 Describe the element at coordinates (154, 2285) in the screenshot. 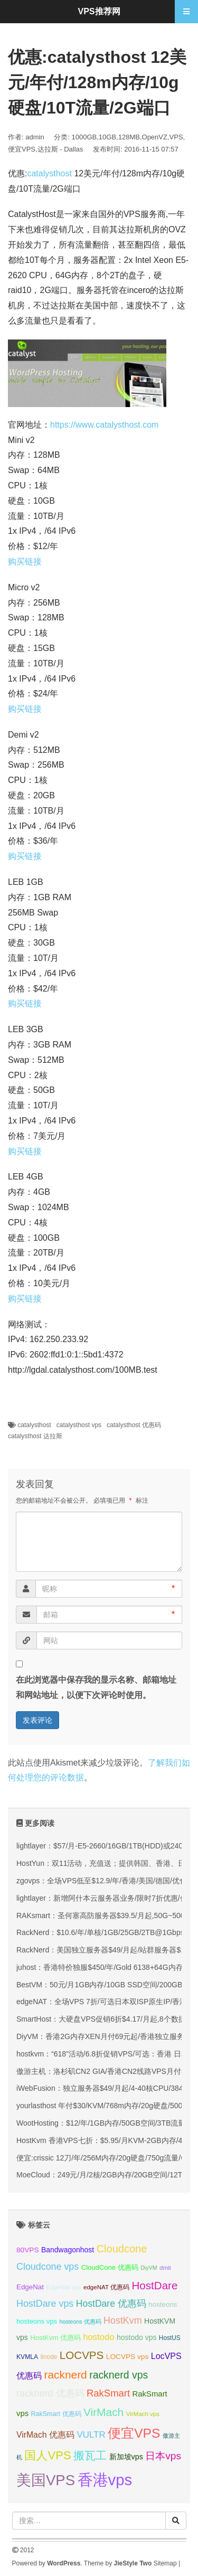

I see `HostDare [HostDare (64 项);]` at that location.